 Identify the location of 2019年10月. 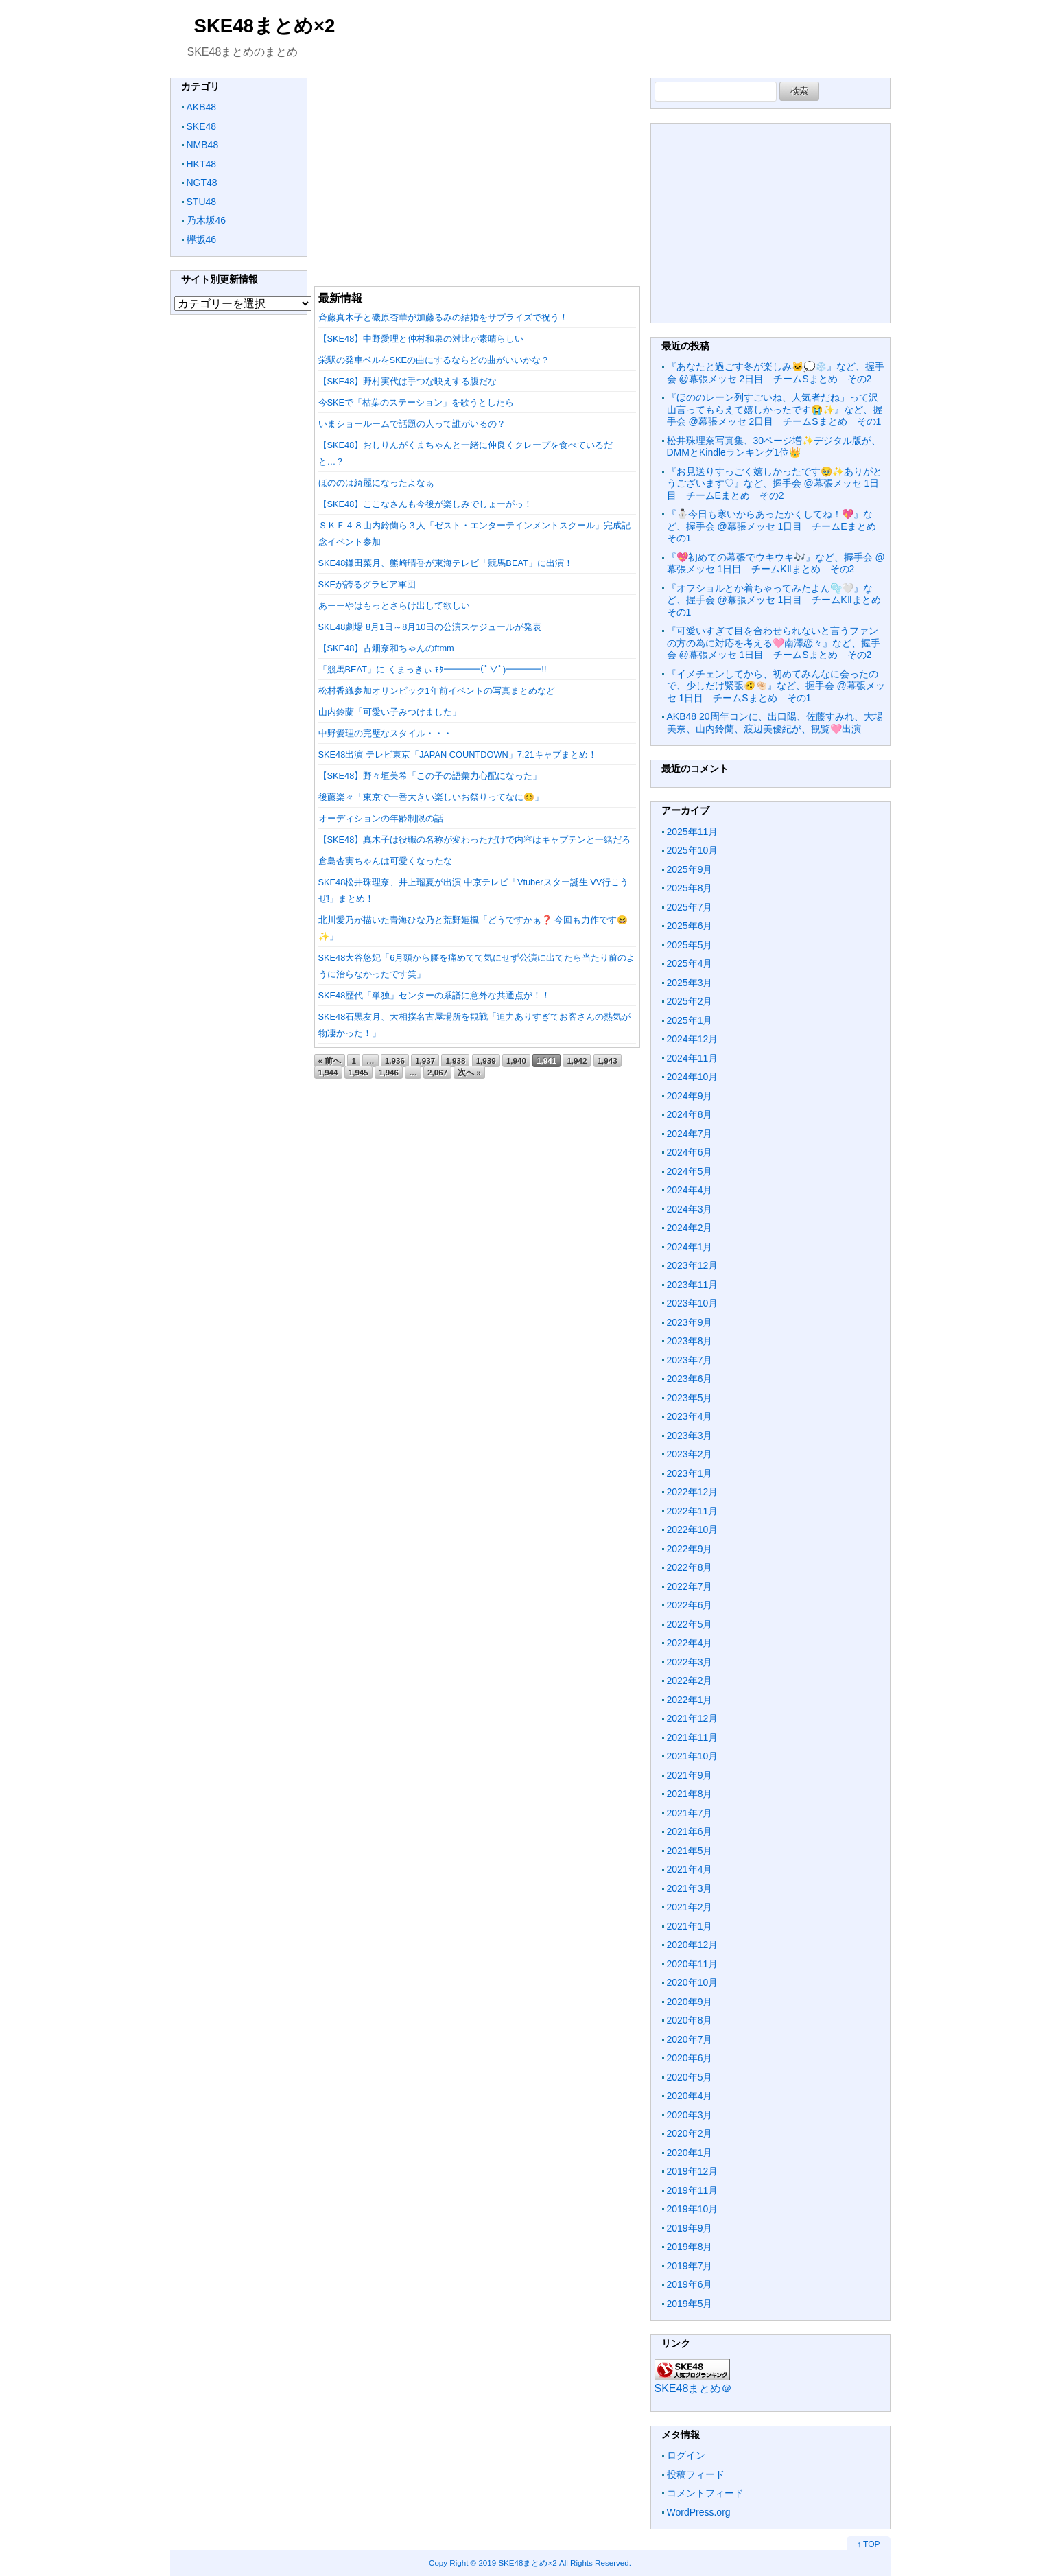
(692, 2208).